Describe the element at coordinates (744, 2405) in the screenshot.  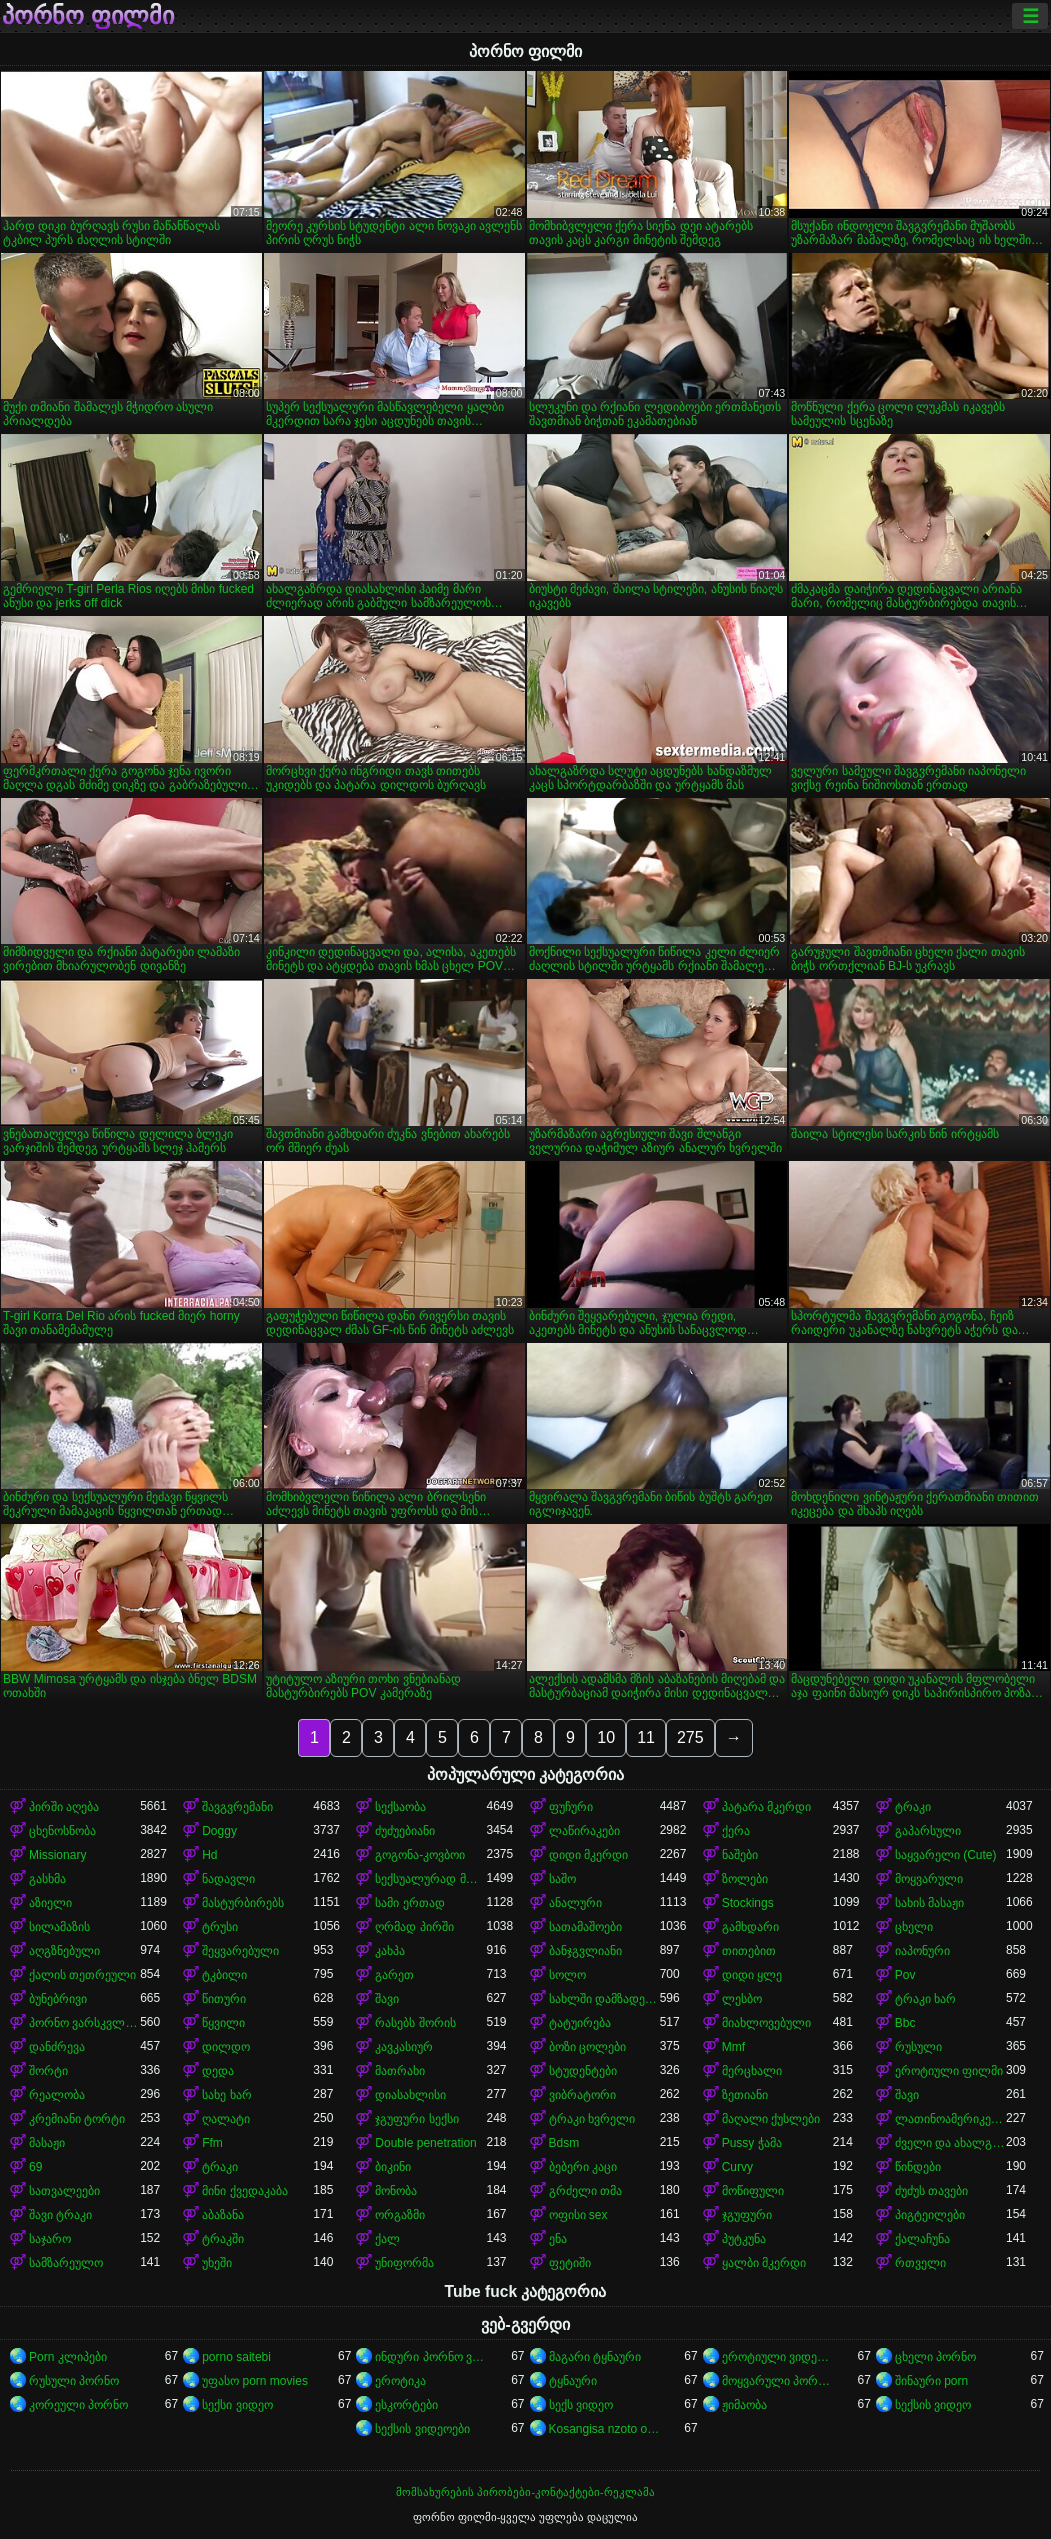
I see `ჟიმაობა` at that location.